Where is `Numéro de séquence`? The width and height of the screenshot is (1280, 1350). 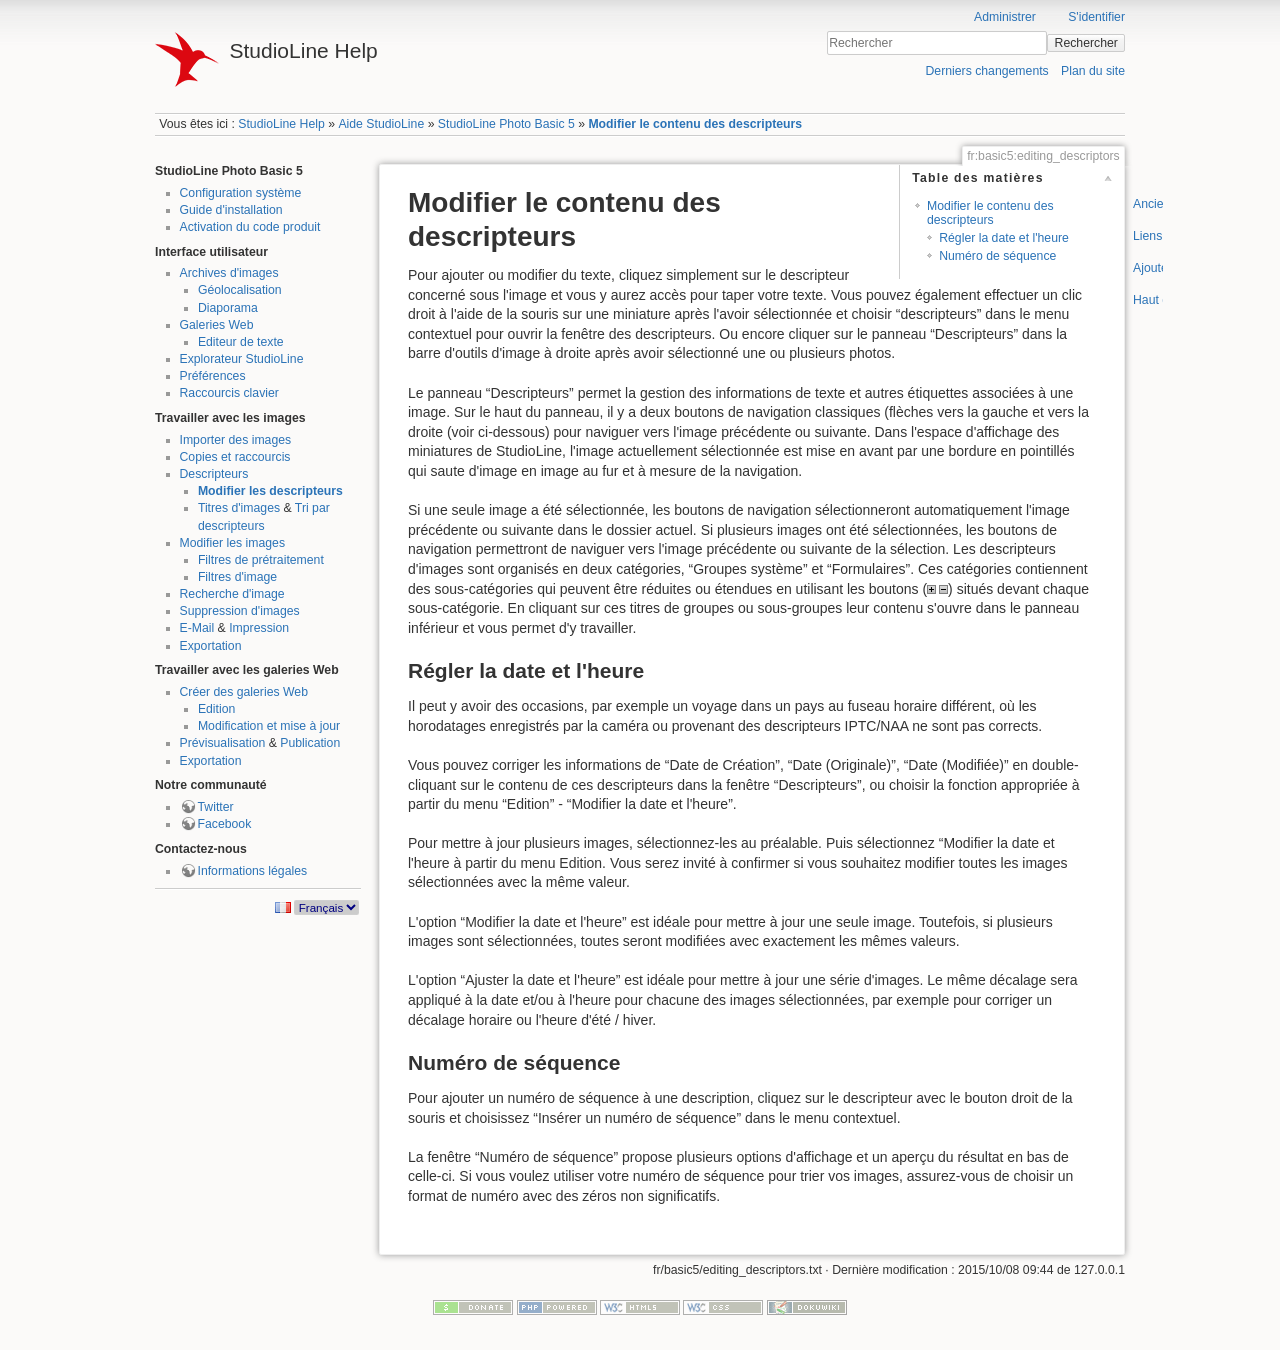 Numéro de séquence is located at coordinates (997, 256).